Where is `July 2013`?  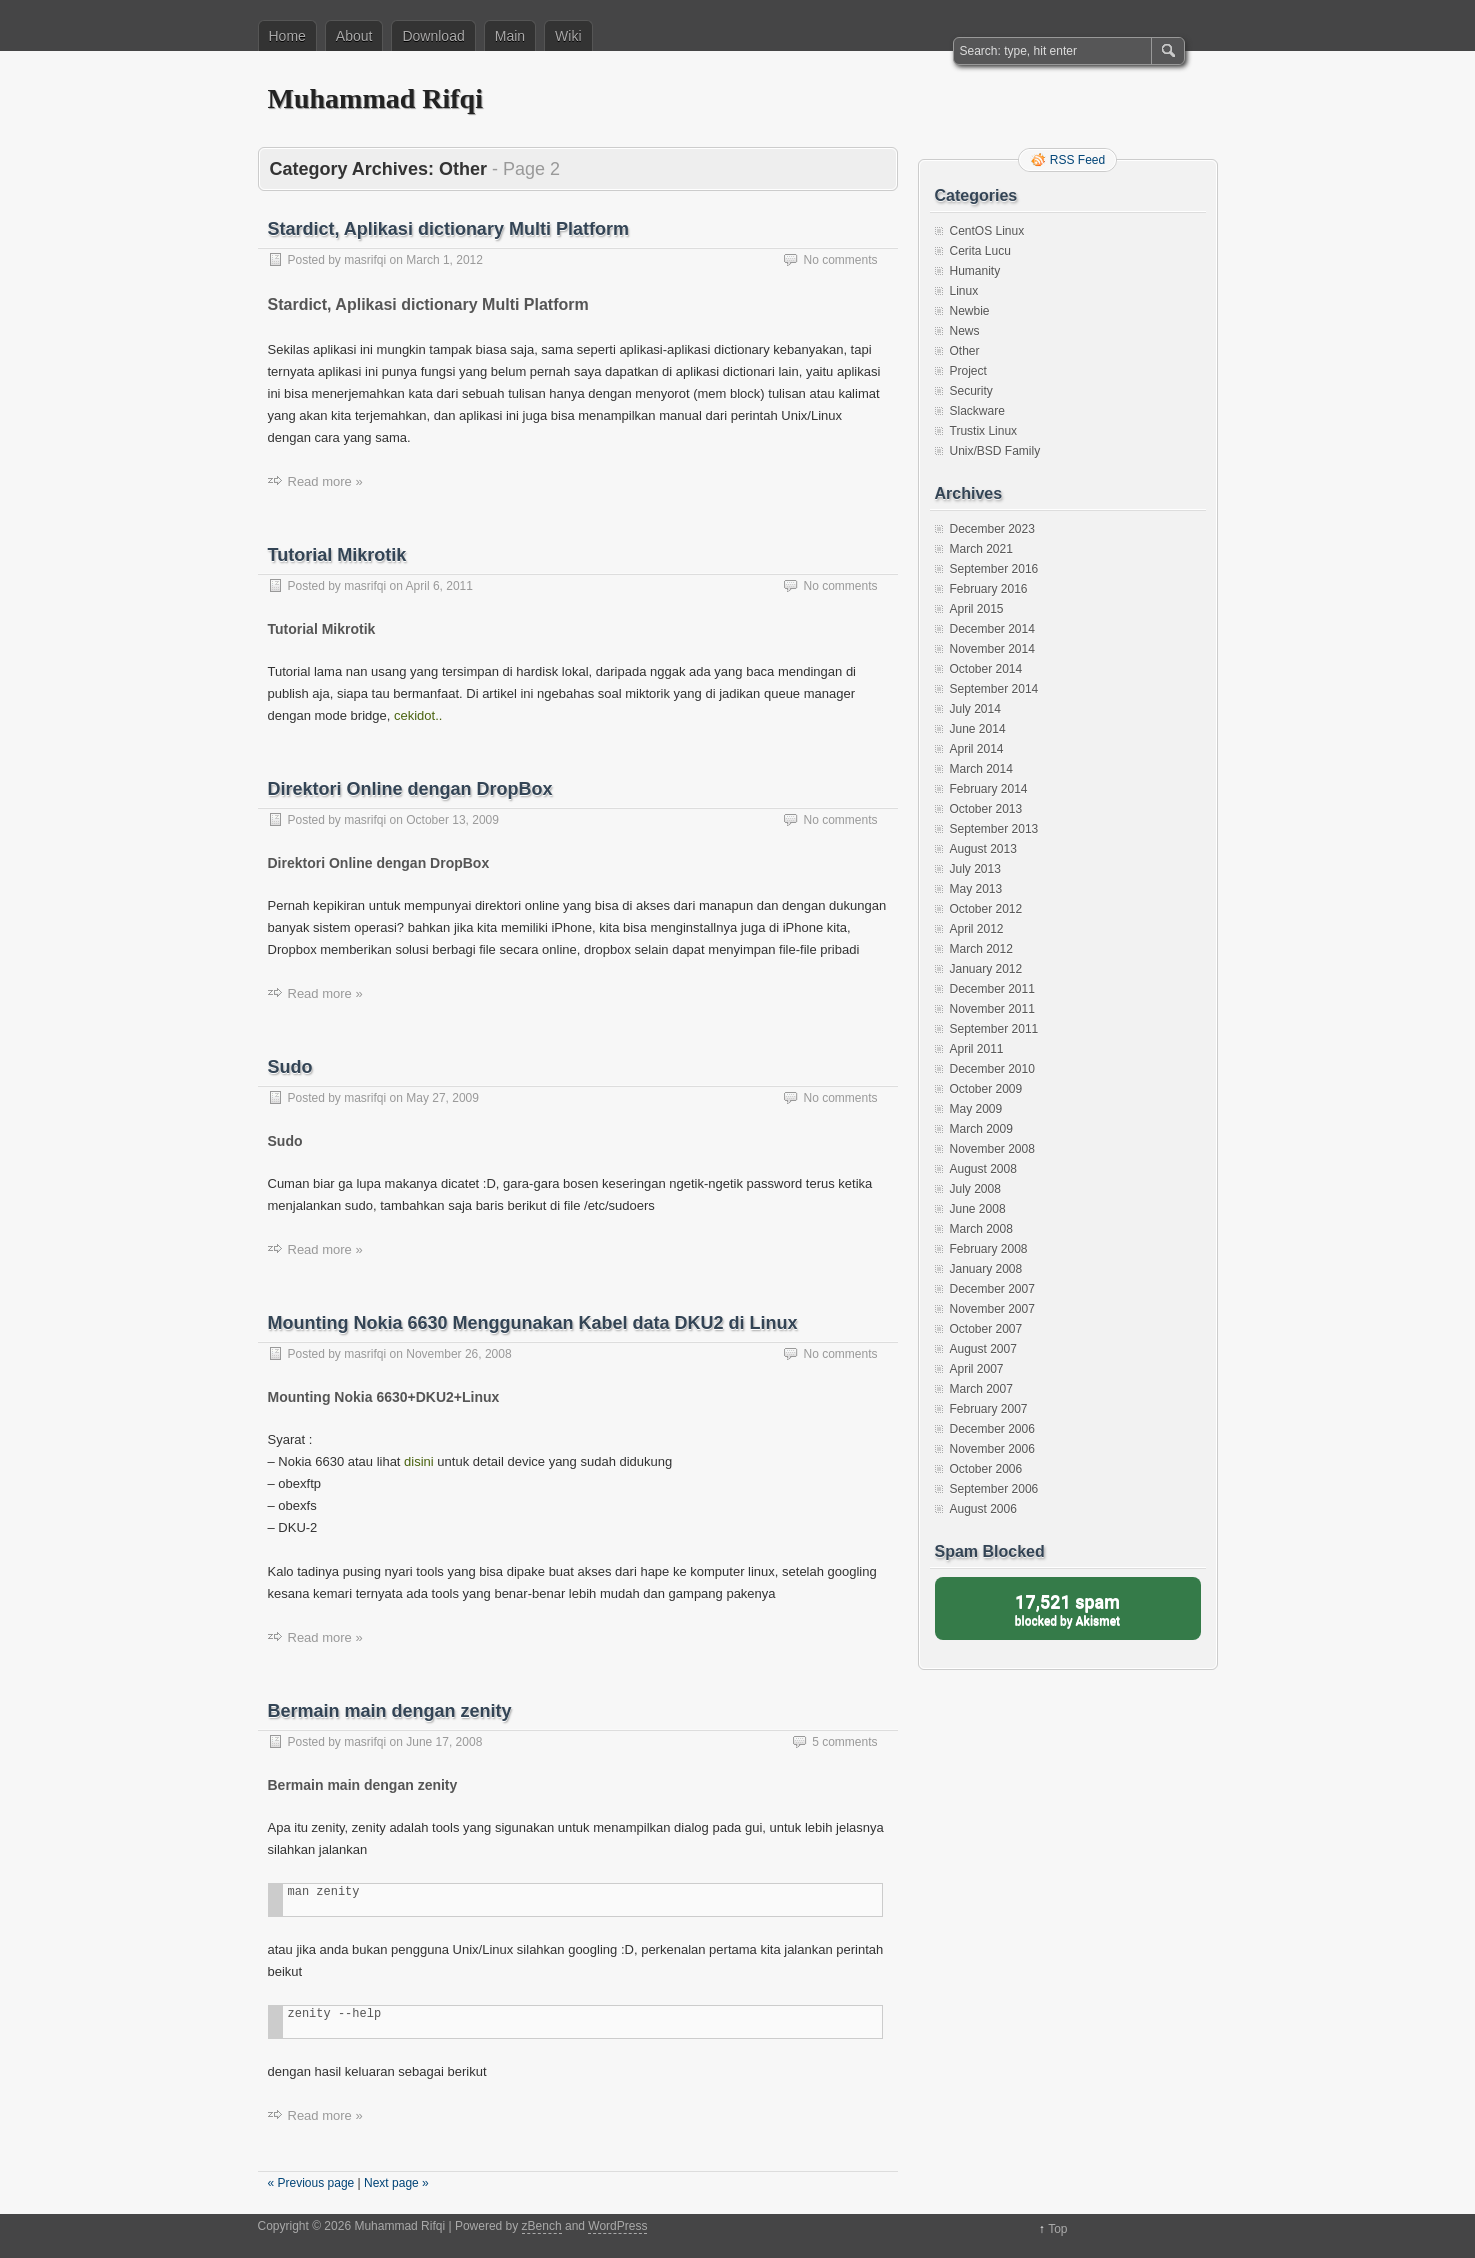 July 2013 is located at coordinates (975, 869).